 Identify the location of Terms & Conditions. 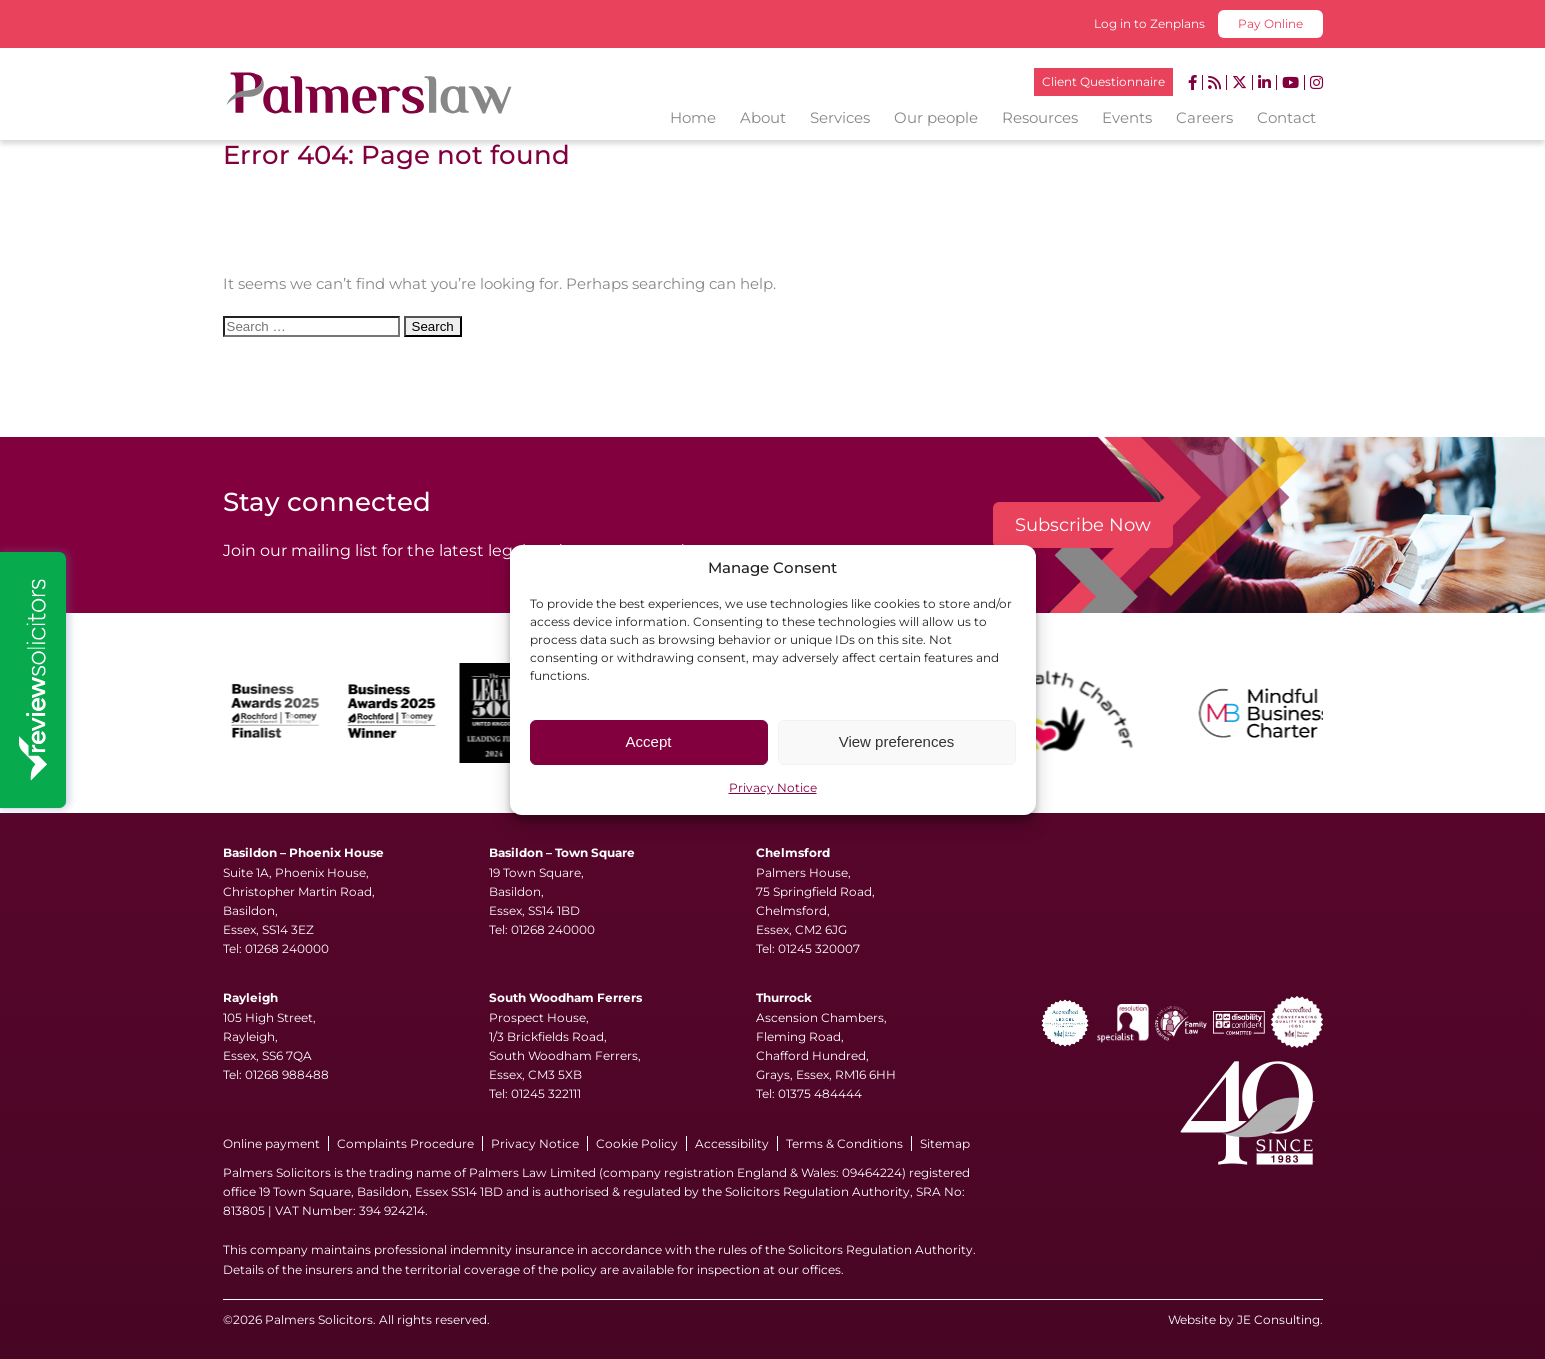
(844, 1143).